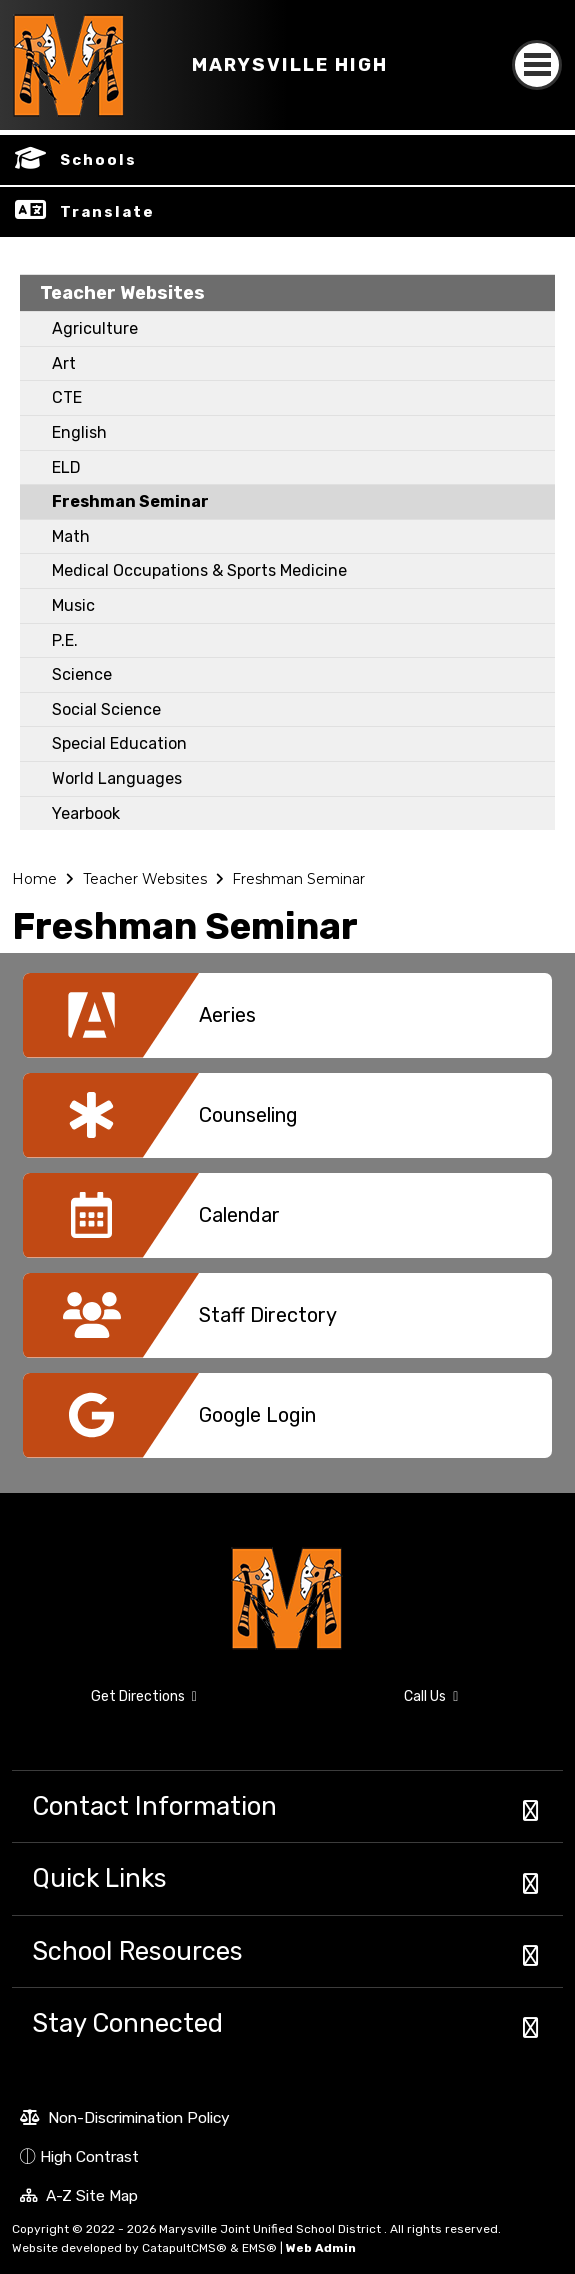  I want to click on Translate [button], so click(107, 212).